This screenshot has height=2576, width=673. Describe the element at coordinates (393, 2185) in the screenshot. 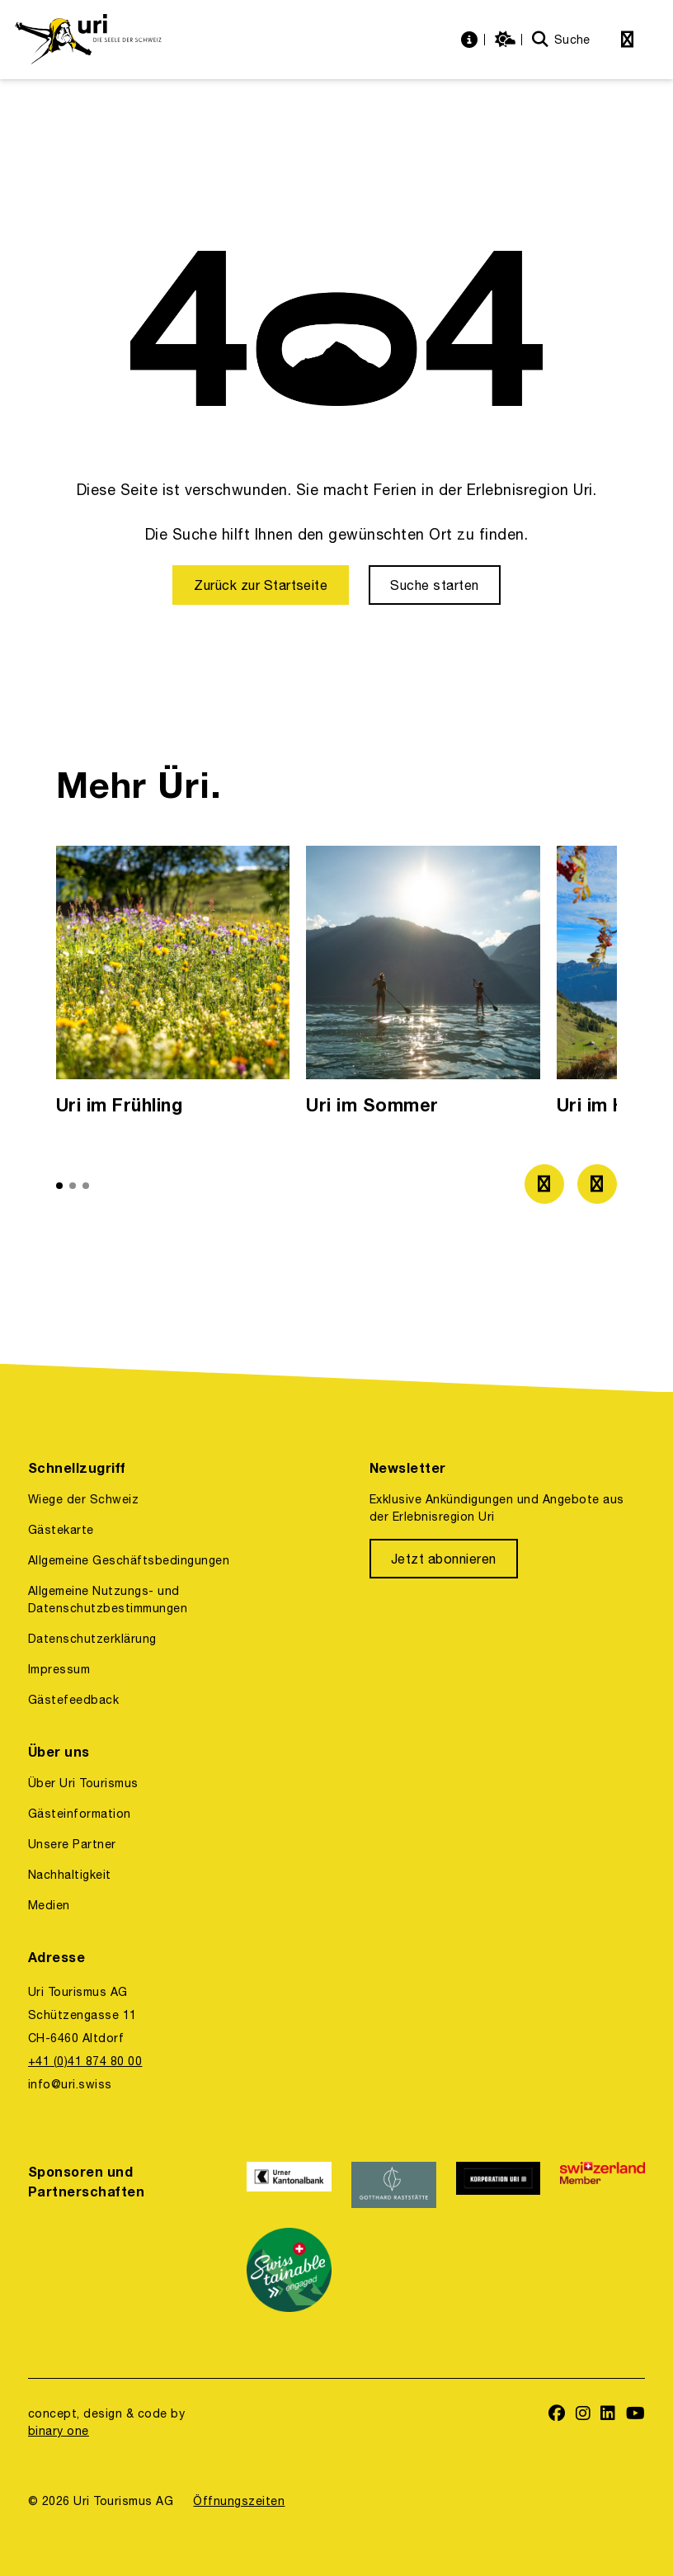

I see `[https://www.gotthardraststaette.ch/]` at that location.